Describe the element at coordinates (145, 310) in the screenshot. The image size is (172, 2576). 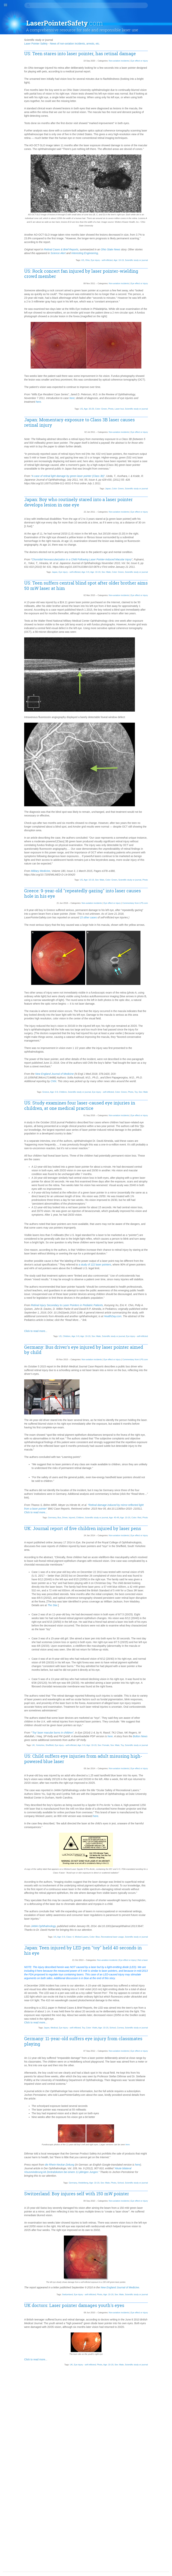
I see `Blinding weapons` at that location.